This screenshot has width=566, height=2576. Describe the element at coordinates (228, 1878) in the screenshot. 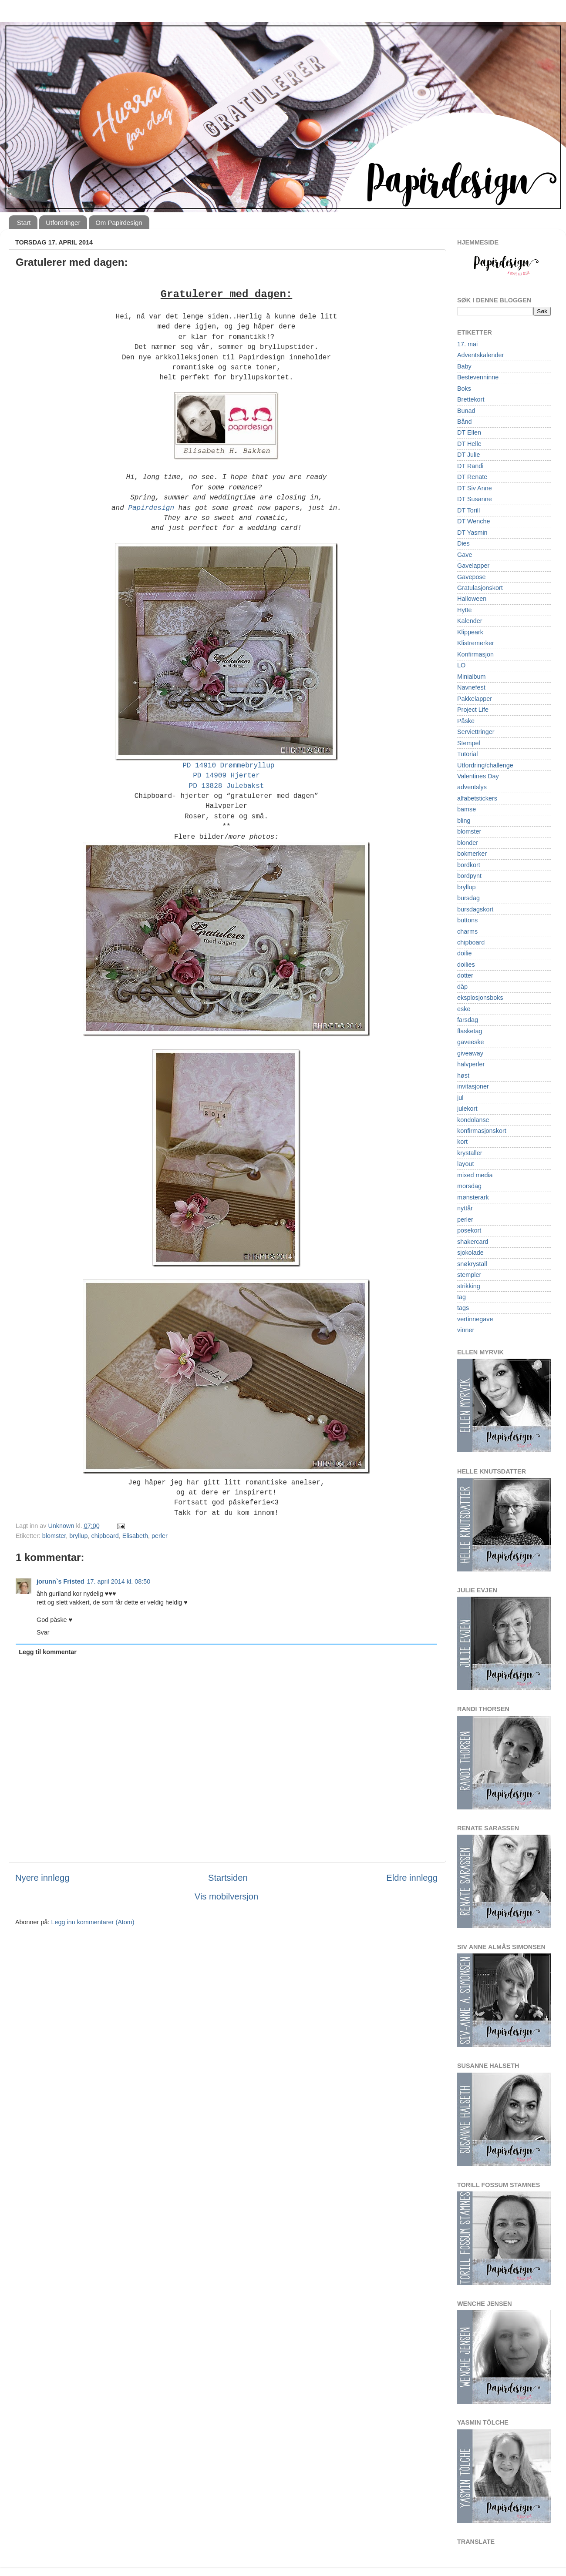

I see `Startsiden` at that location.